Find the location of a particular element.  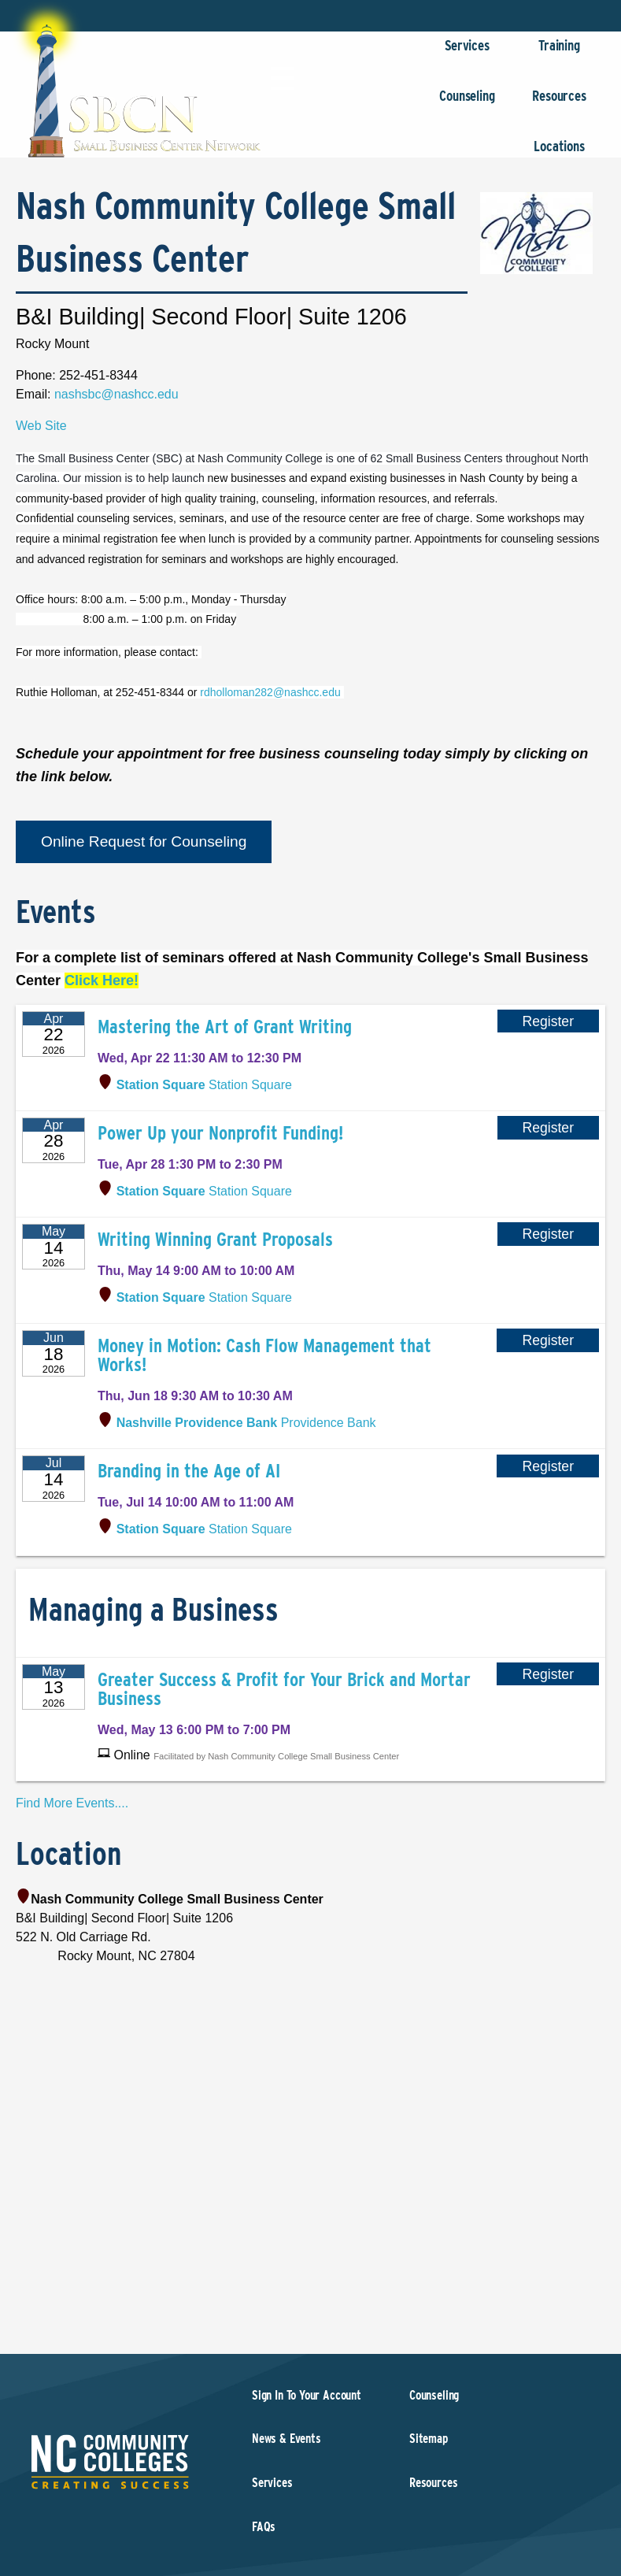

Station Square is located at coordinates (204, 1085).